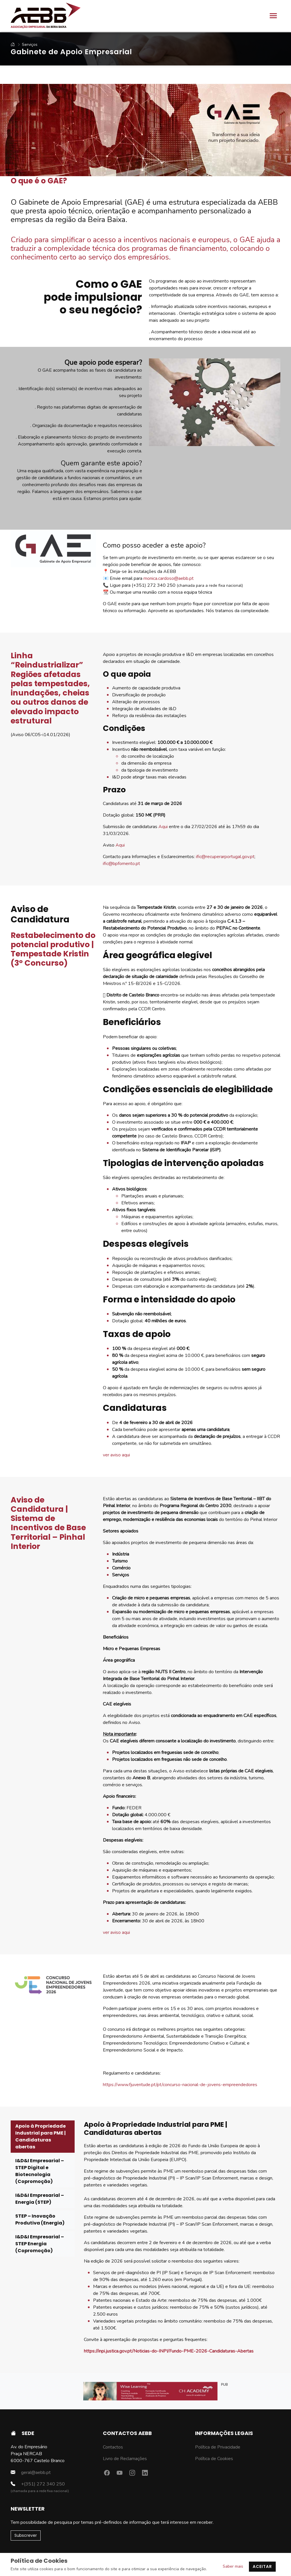  Describe the element at coordinates (233, 2566) in the screenshot. I see `Saber mais` at that location.